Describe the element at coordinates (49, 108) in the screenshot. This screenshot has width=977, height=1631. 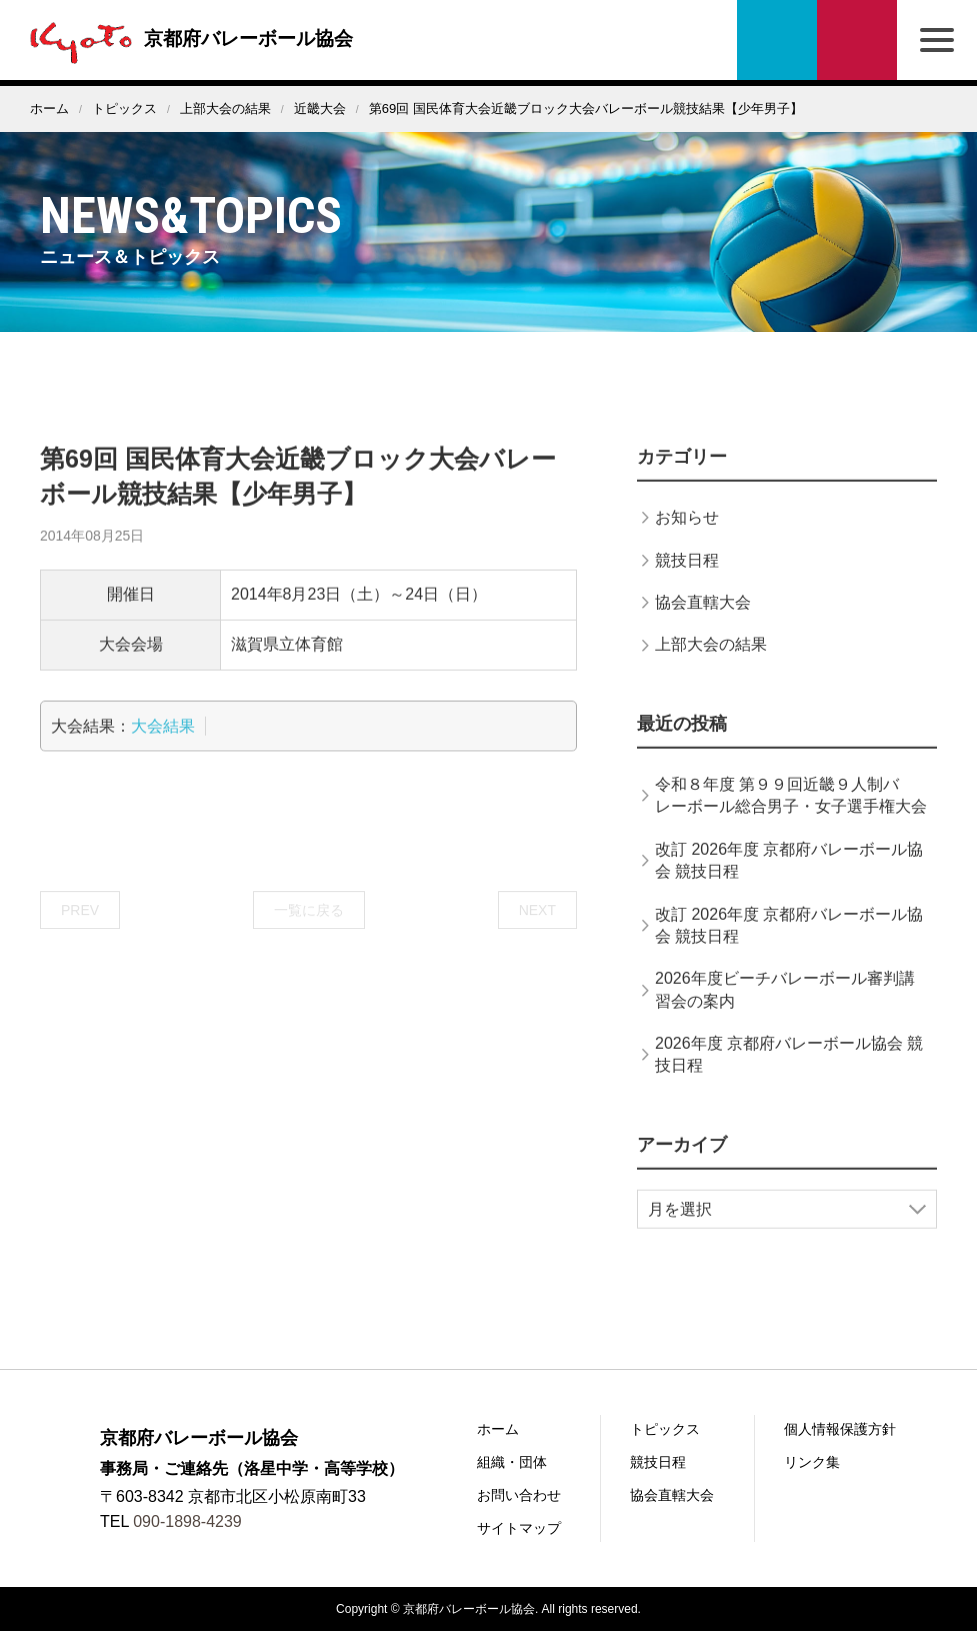
I see `ホーム` at that location.